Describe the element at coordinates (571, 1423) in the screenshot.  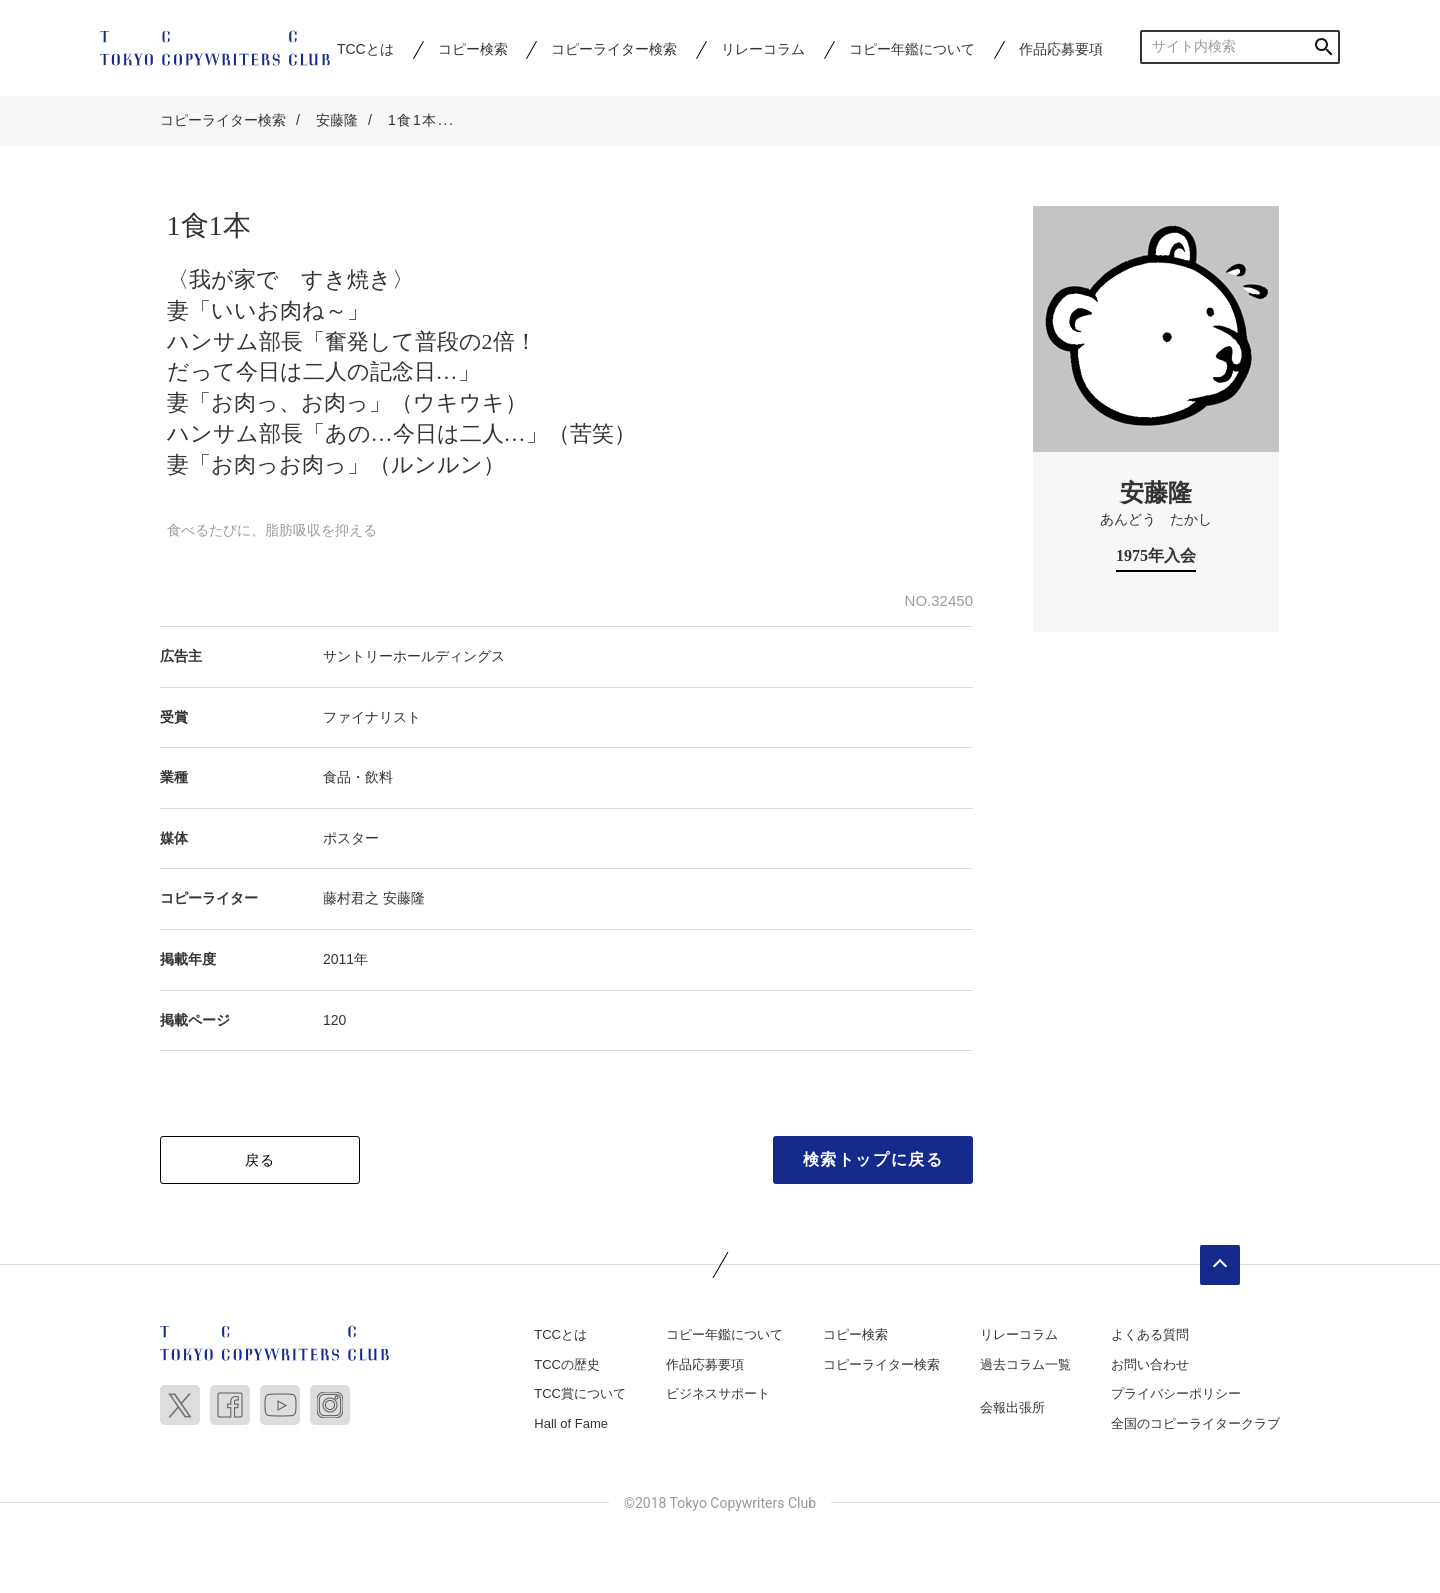
I see `Hall of Fame` at that location.